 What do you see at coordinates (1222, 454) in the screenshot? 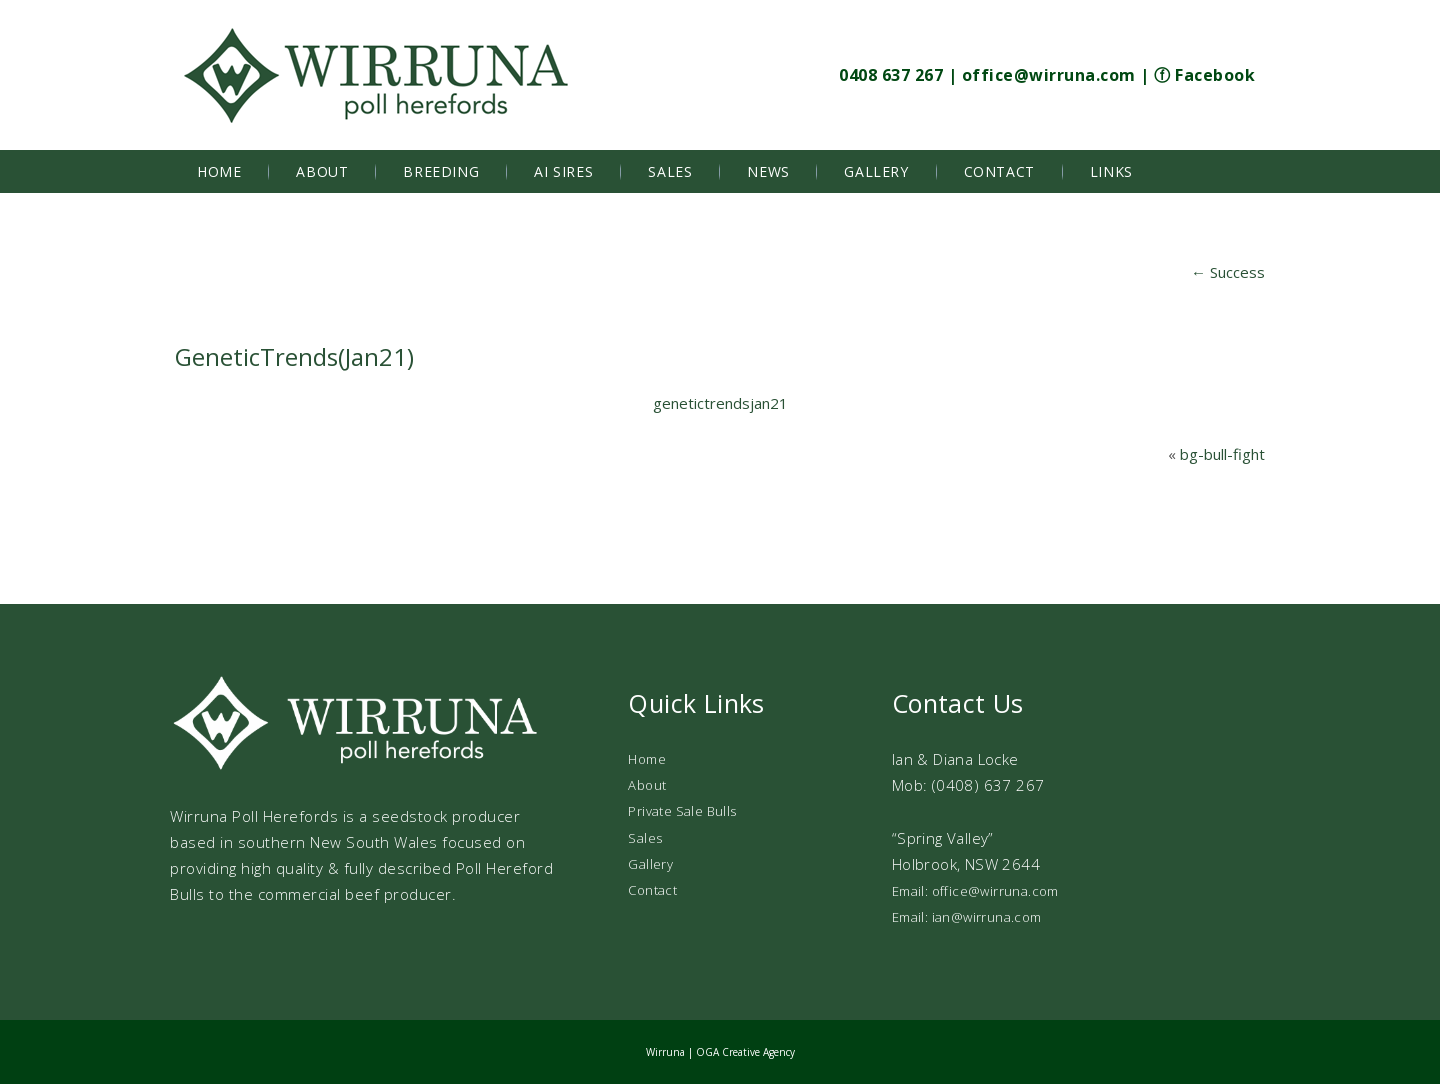
I see `bg-bull-fight` at bounding box center [1222, 454].